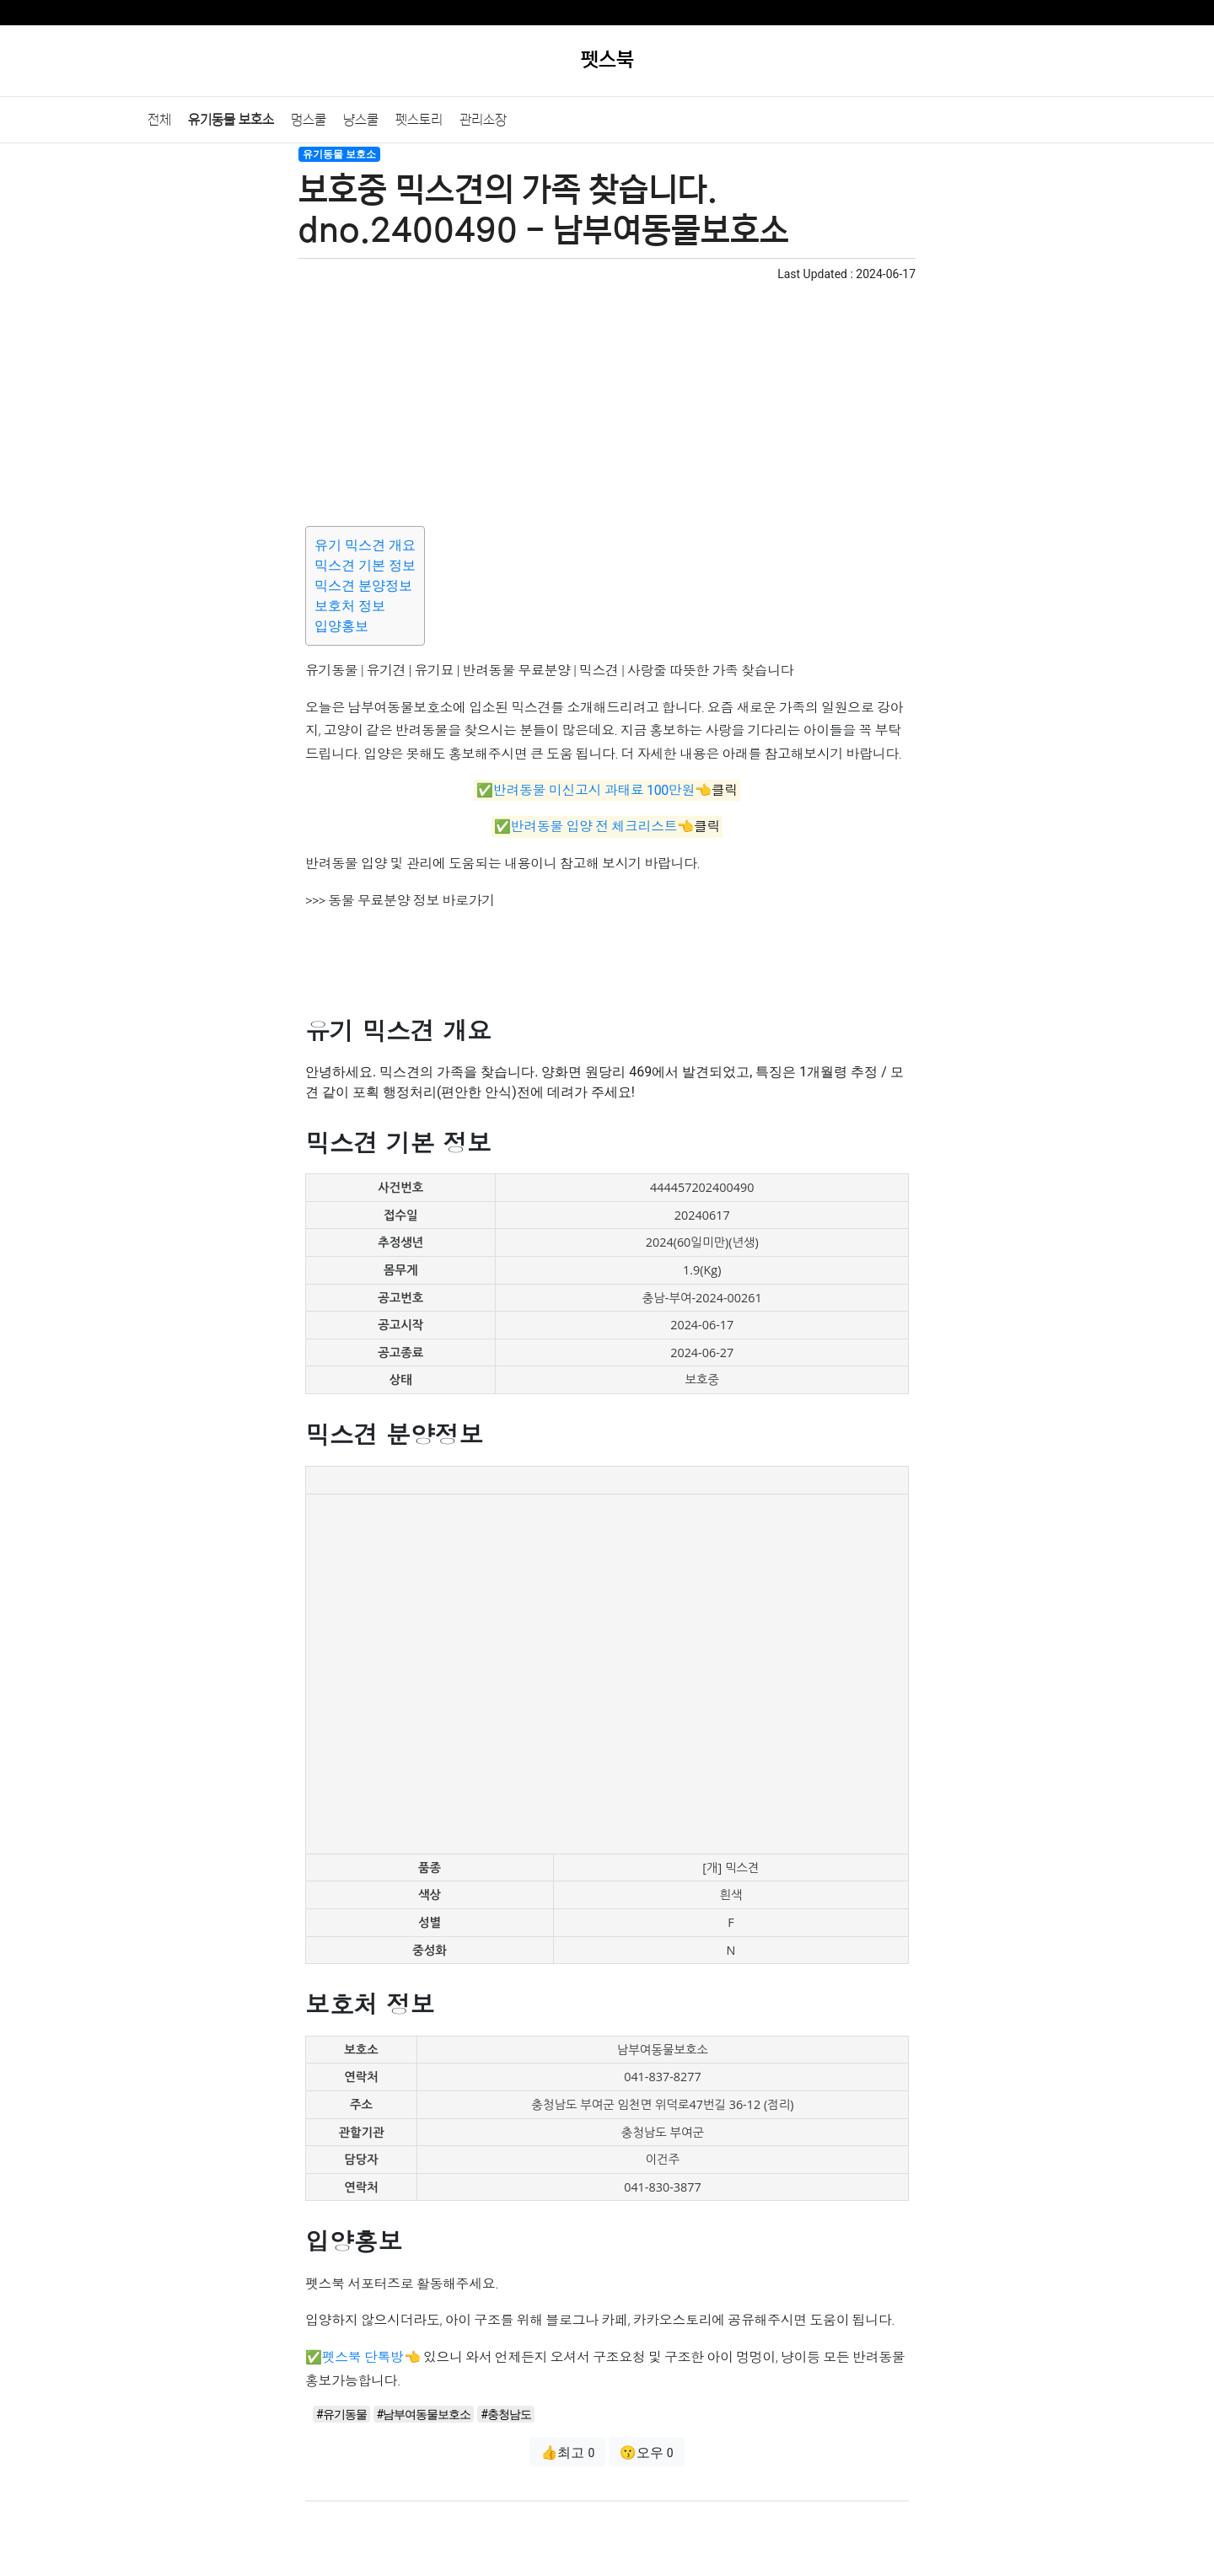  Describe the element at coordinates (341, 2414) in the screenshot. I see `#유기동물` at that location.